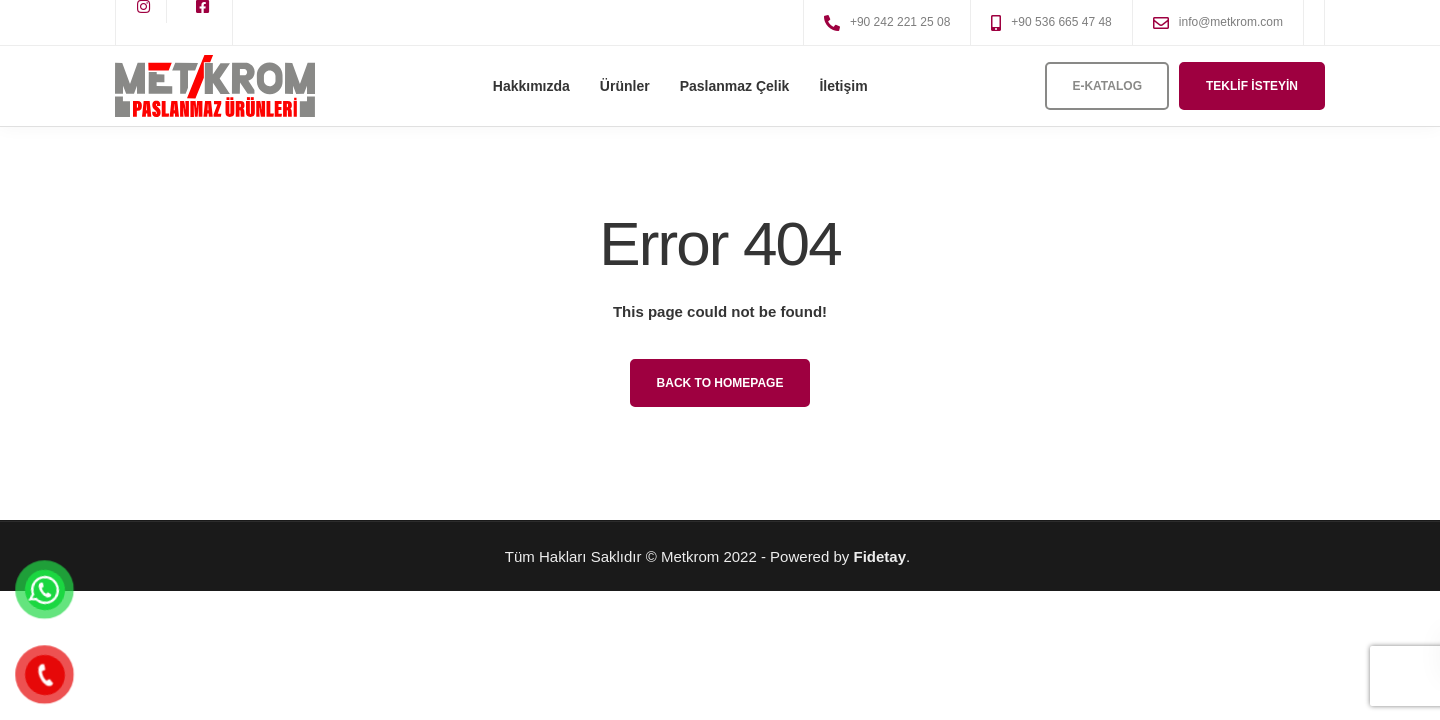 The height and width of the screenshot is (720, 1440). What do you see at coordinates (625, 86) in the screenshot?
I see `Ürünler` at bounding box center [625, 86].